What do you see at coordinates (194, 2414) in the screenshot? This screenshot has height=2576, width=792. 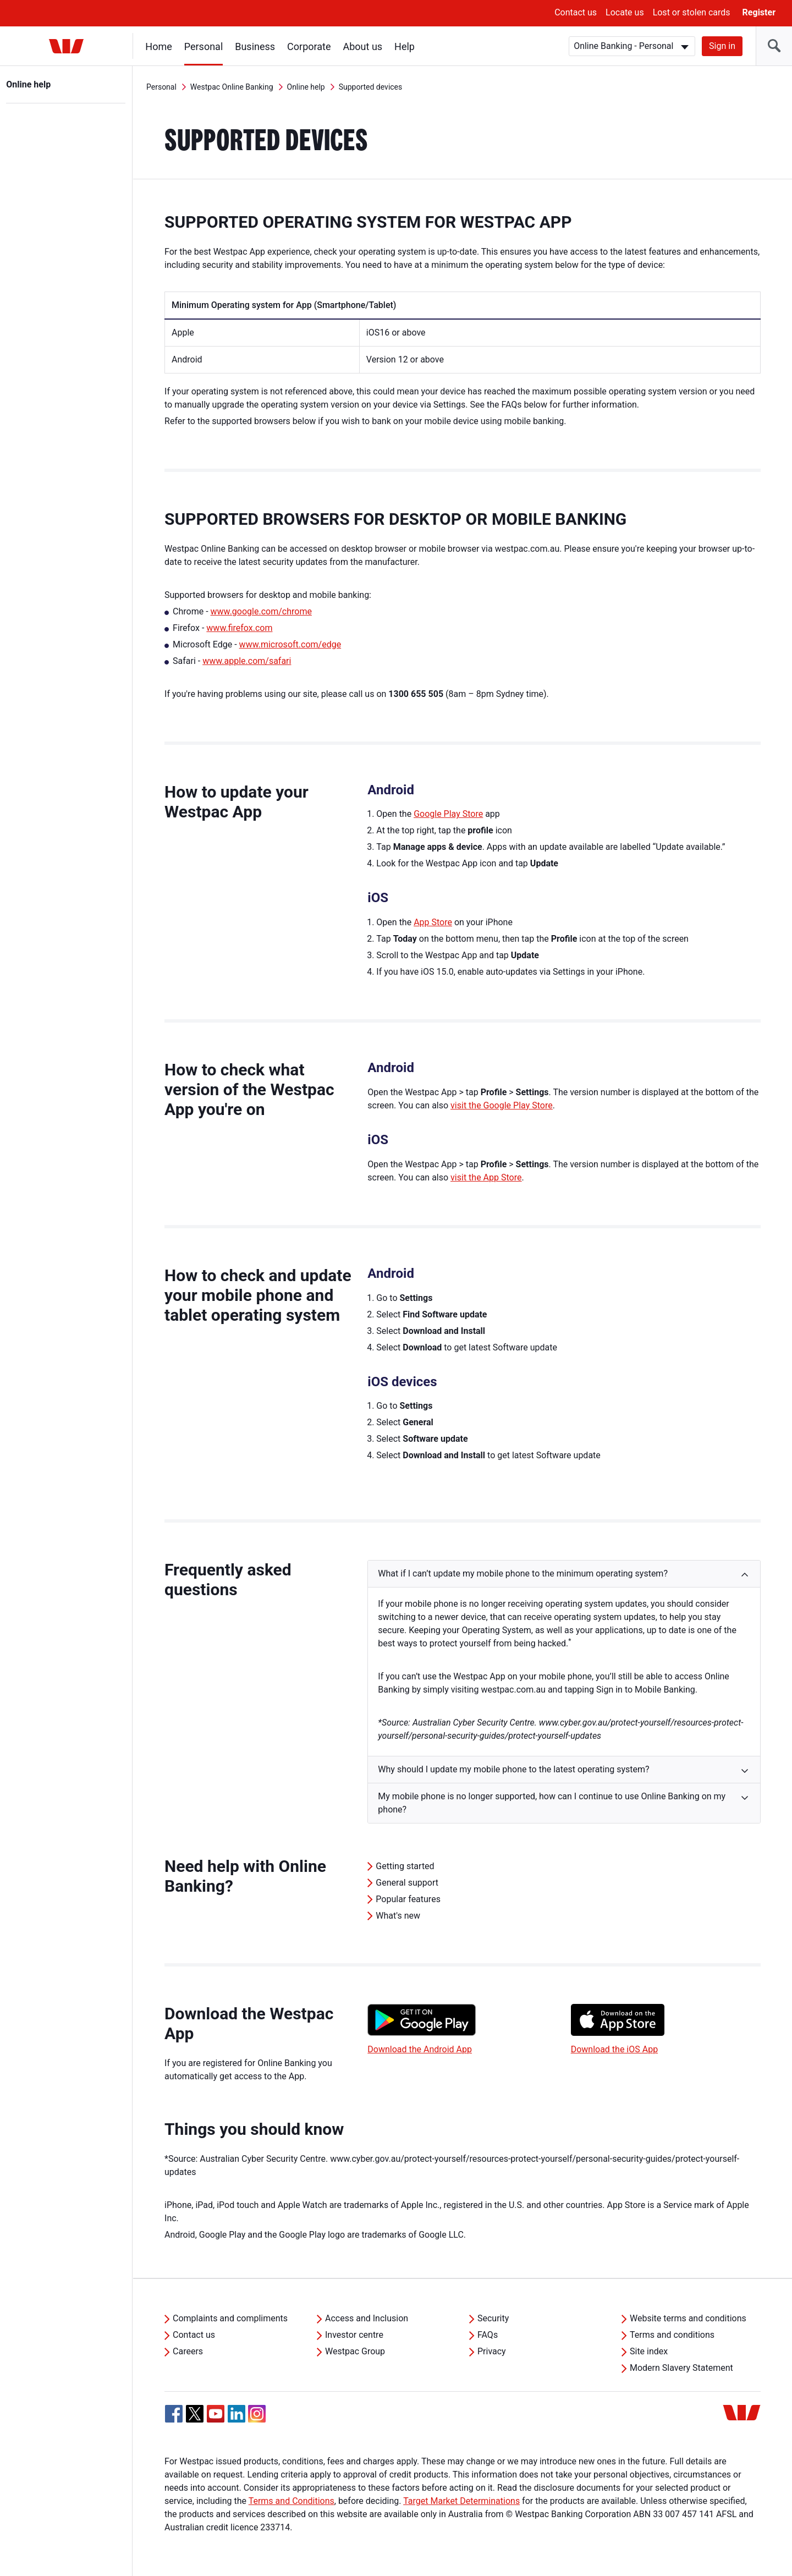 I see `[Twitter, Opens in new tab]` at bounding box center [194, 2414].